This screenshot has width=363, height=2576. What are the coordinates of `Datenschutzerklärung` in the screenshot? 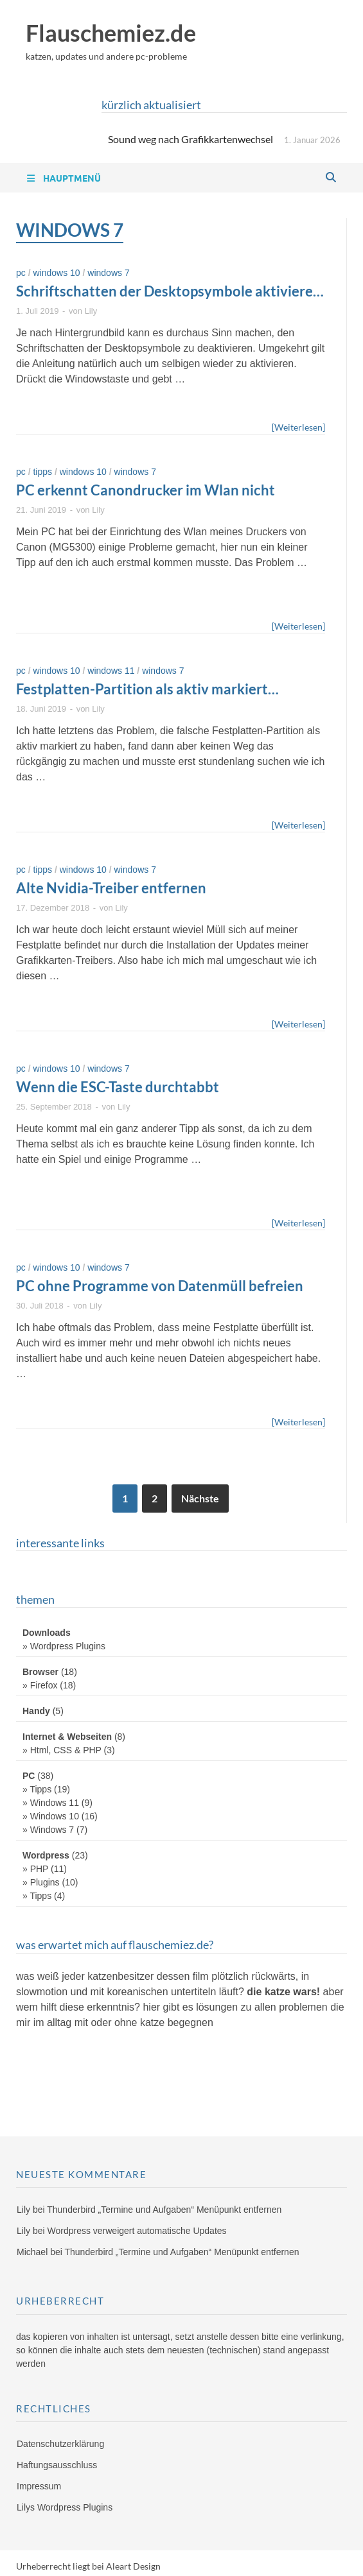 It's located at (60, 2444).